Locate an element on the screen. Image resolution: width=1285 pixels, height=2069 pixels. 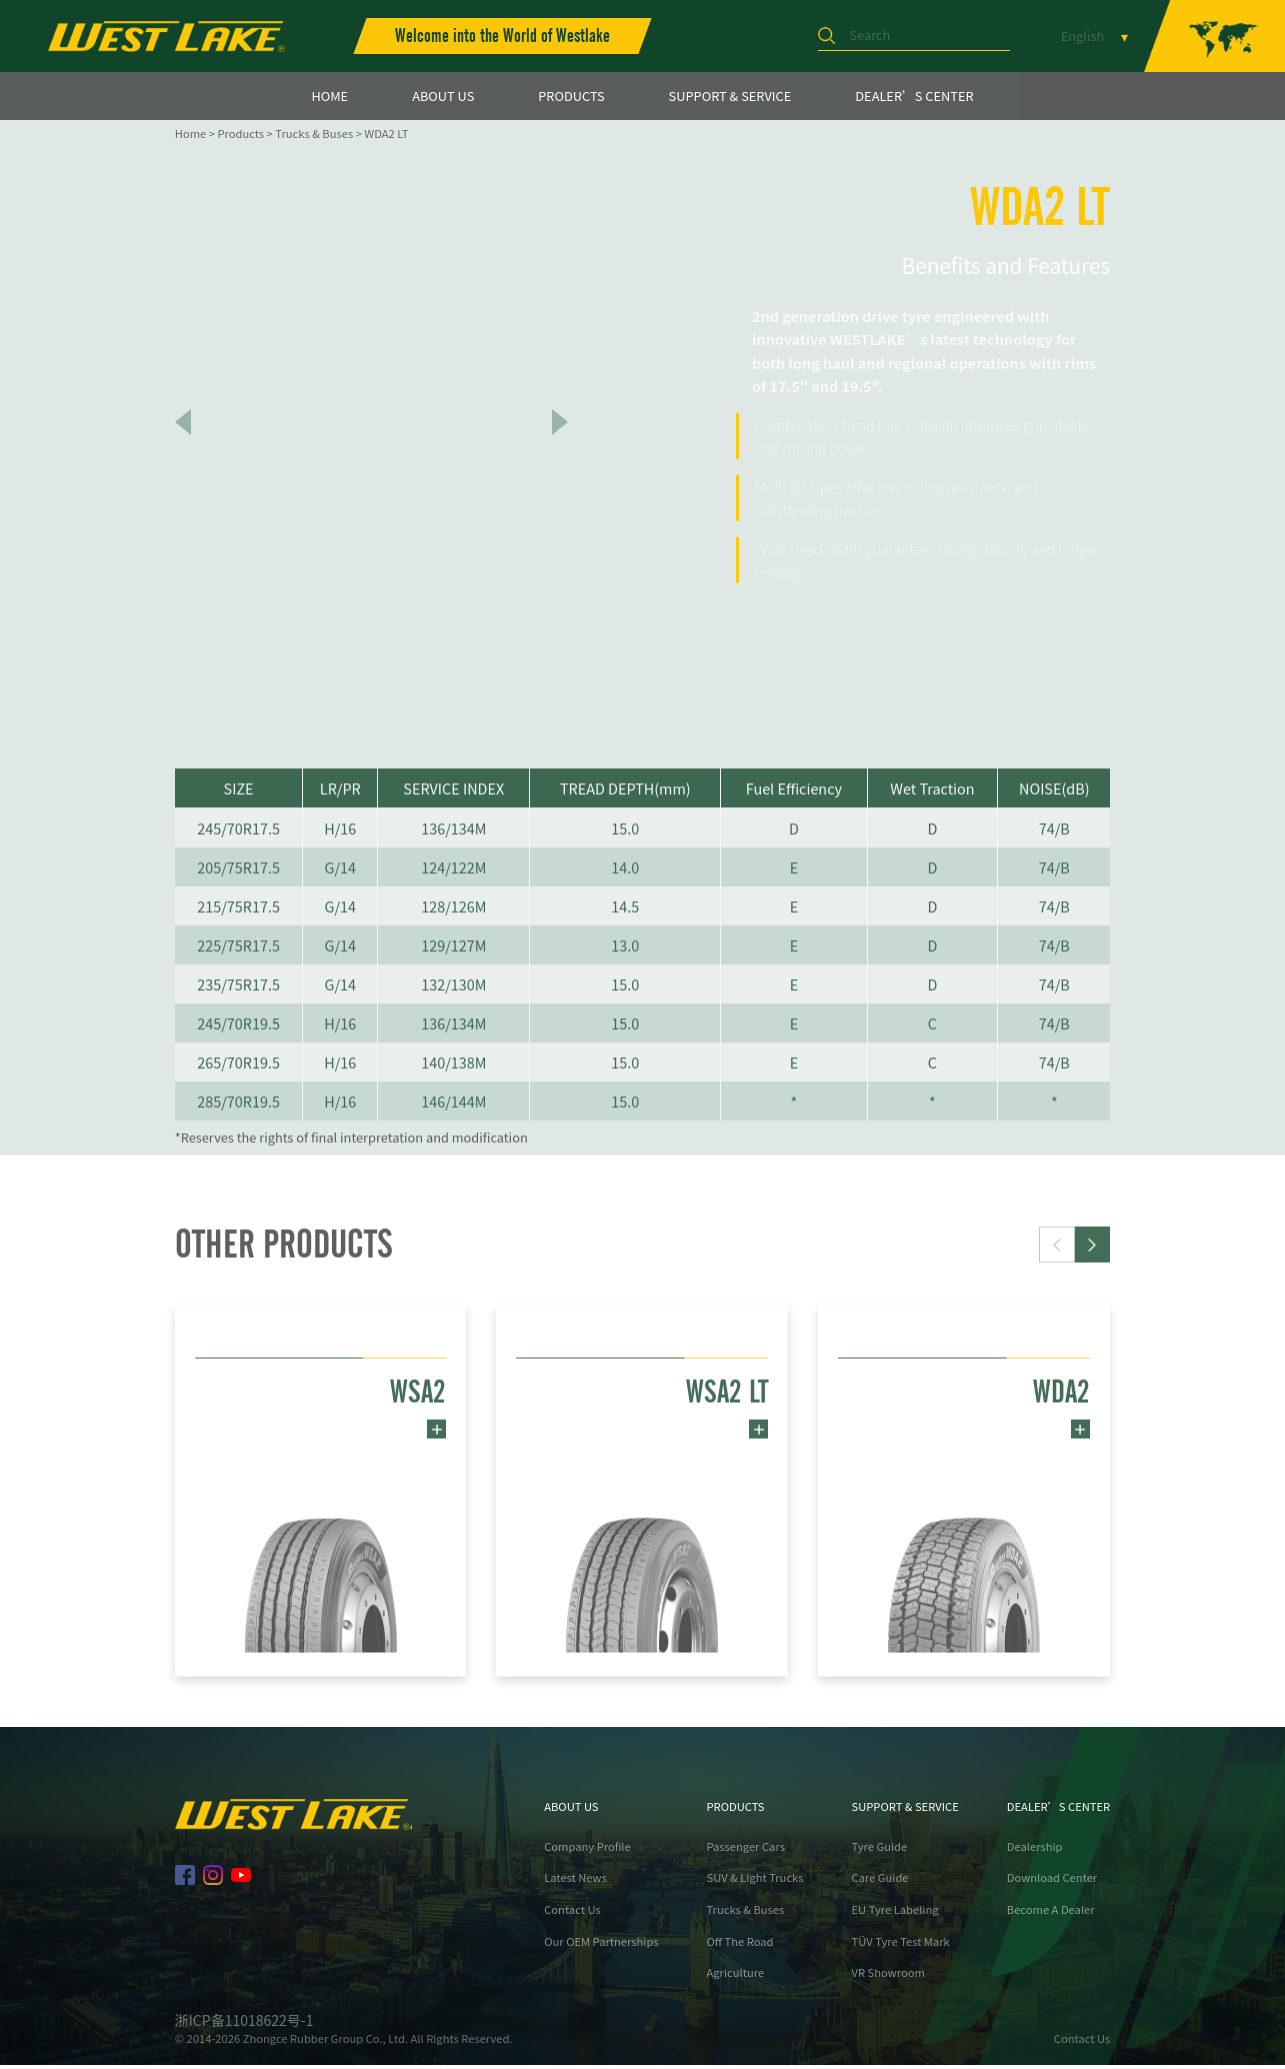
SUPPORT & SERVICE is located at coordinates (730, 95).